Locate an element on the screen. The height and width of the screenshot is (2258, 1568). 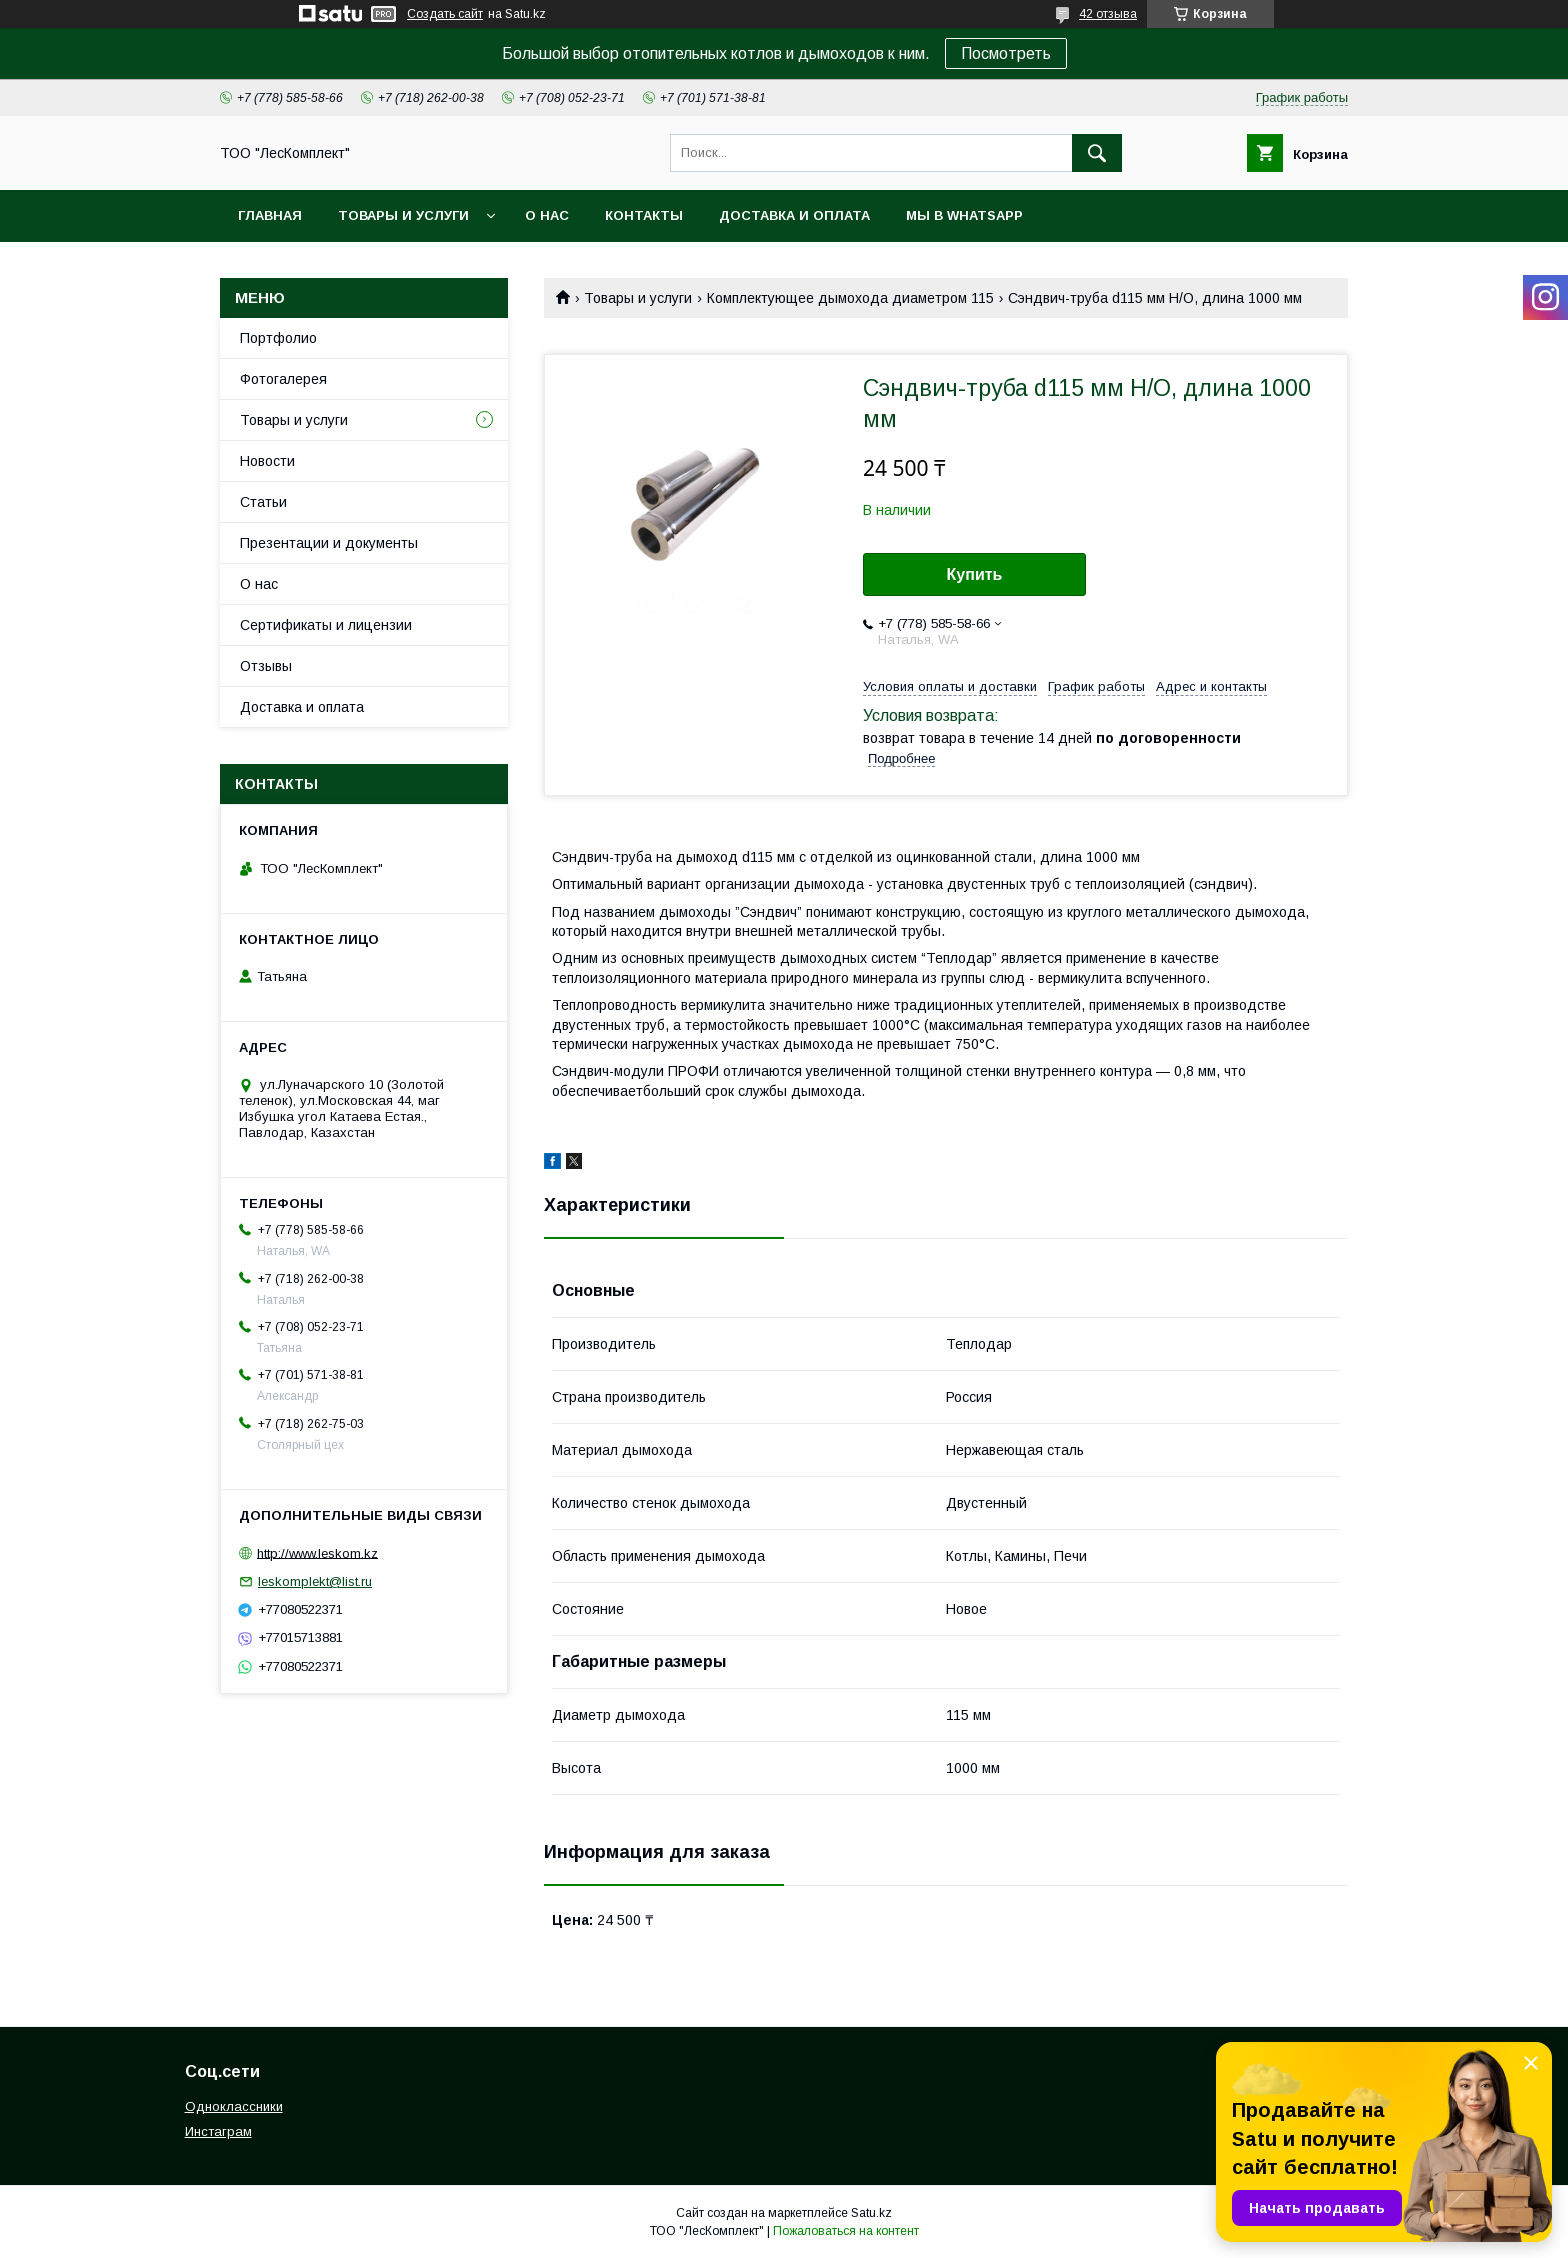
Satu.kz is located at coordinates (871, 2213).